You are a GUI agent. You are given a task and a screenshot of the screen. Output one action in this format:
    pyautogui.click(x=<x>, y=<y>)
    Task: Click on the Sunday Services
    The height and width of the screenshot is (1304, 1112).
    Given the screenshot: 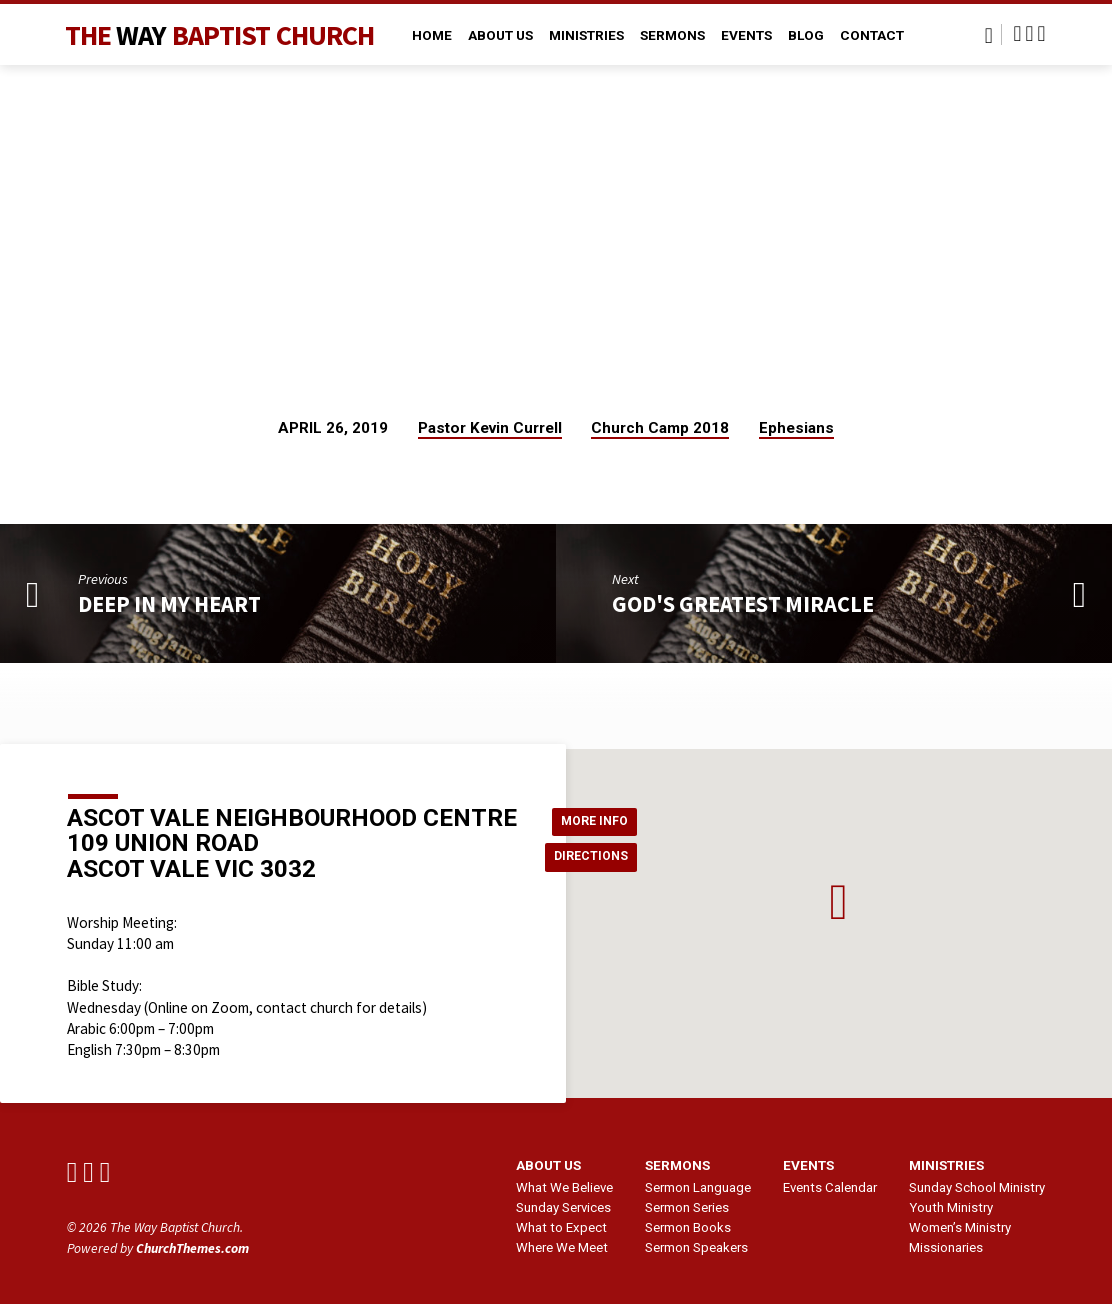 What is the action you would take?
    pyautogui.click(x=563, y=1207)
    